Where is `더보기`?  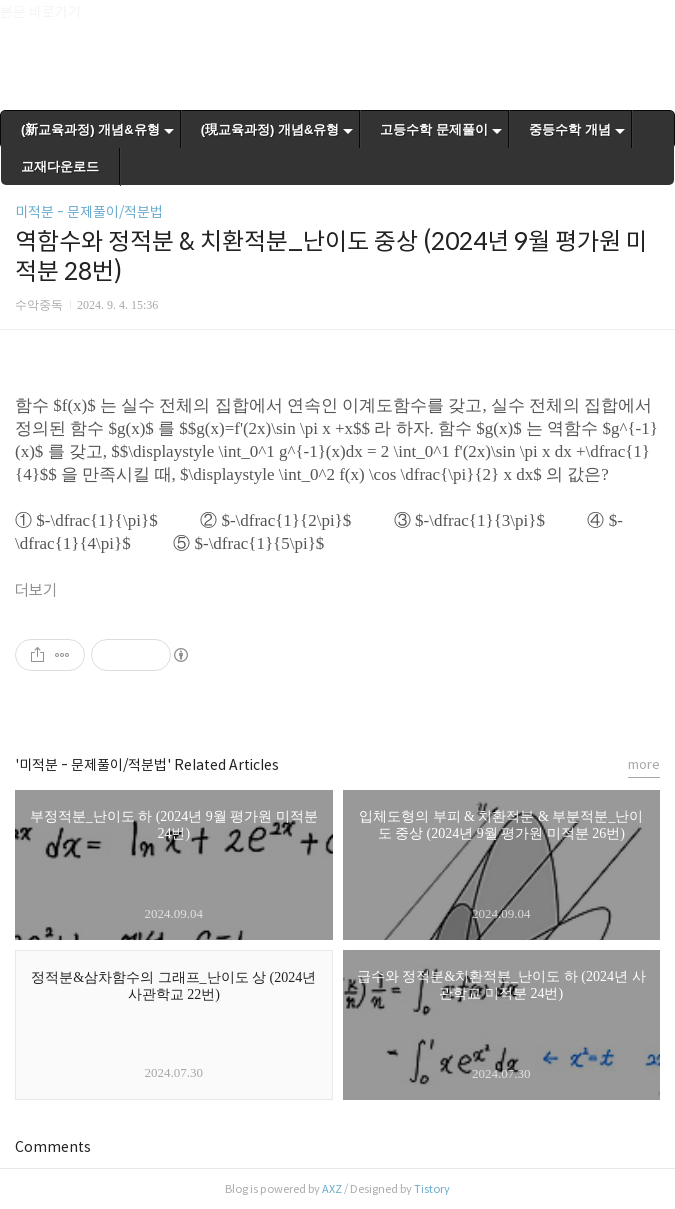 더보기 is located at coordinates (36, 590).